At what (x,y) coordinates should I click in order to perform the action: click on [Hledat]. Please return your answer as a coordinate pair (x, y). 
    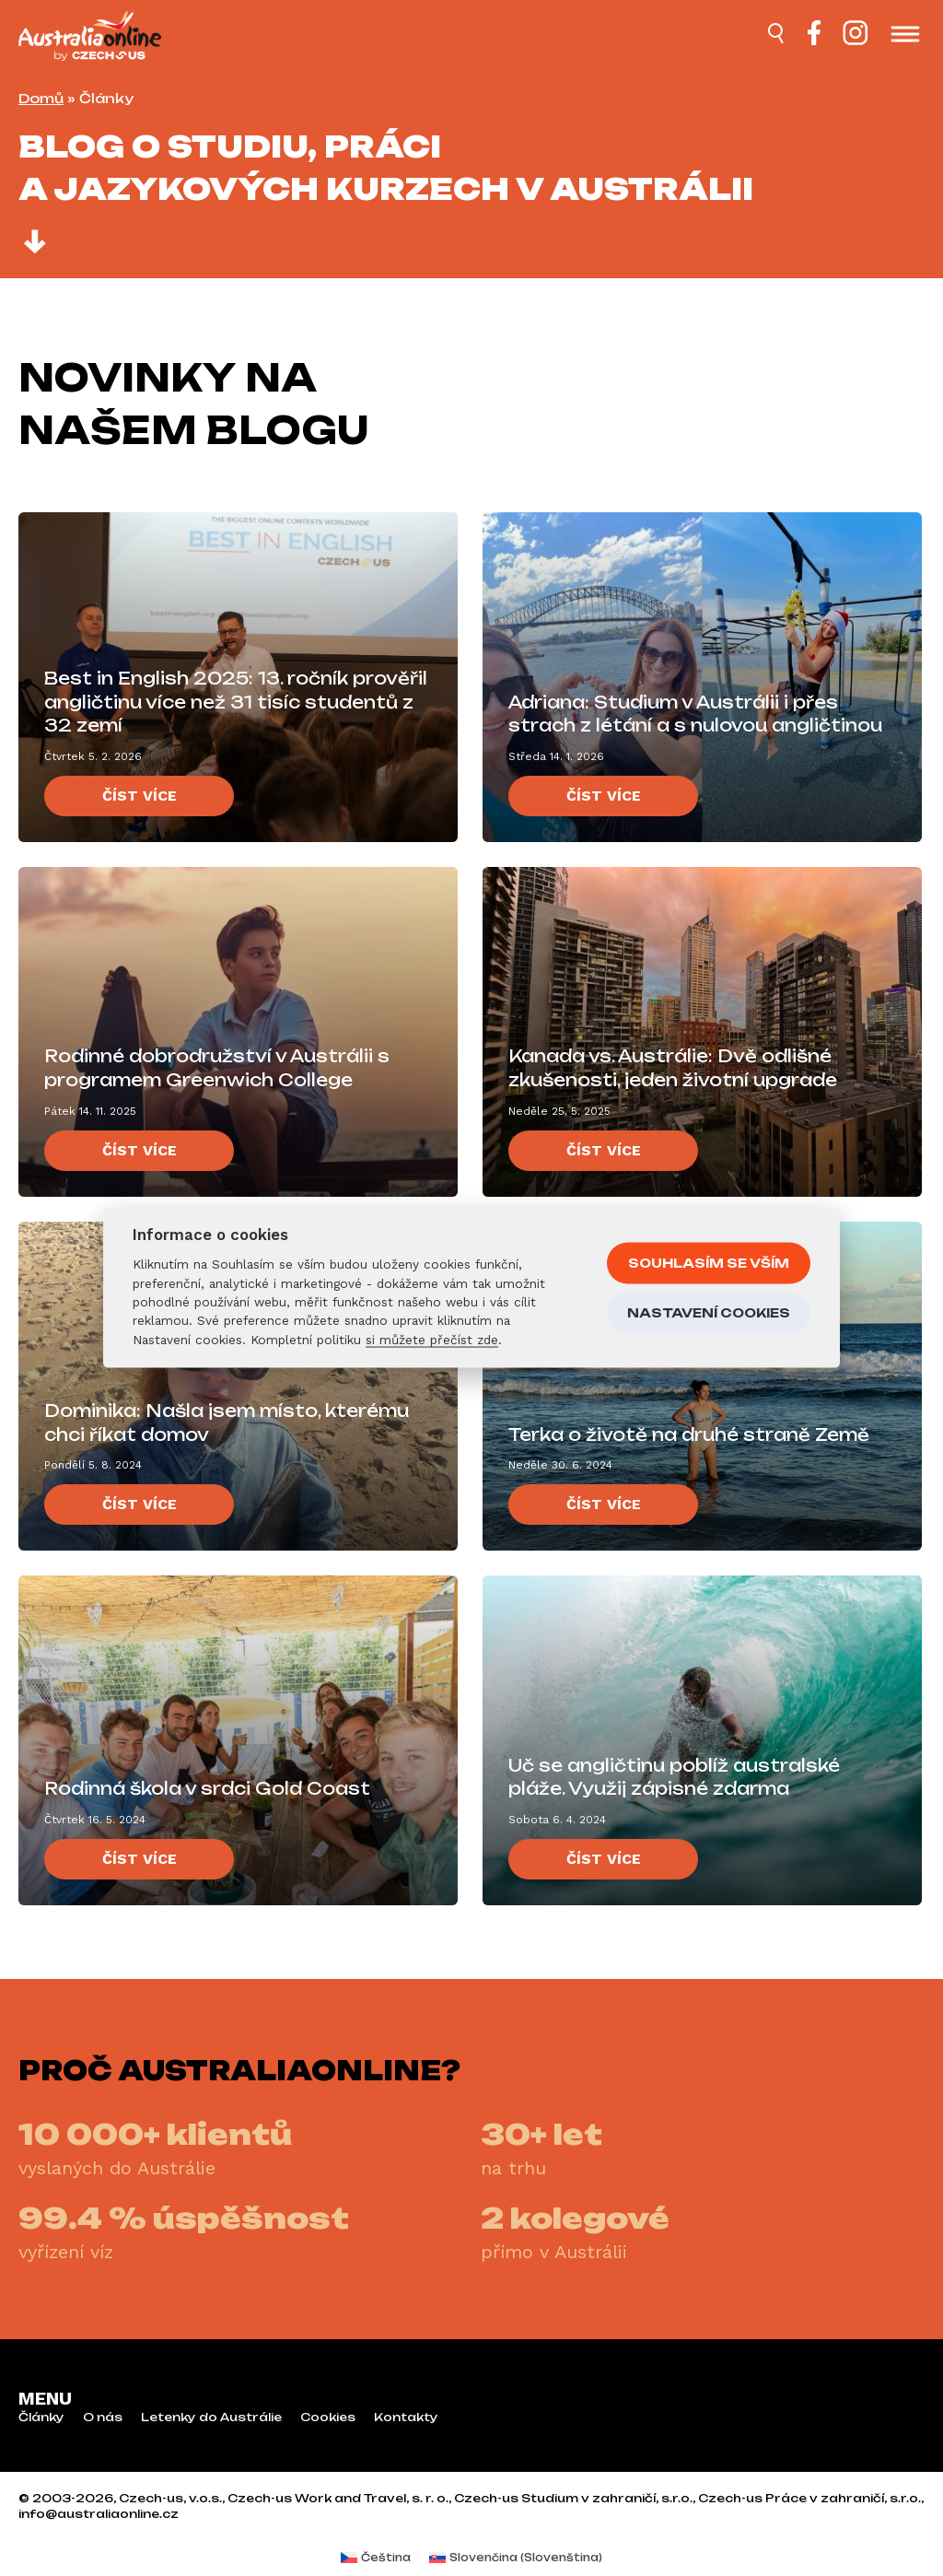
    Looking at the image, I should click on (777, 36).